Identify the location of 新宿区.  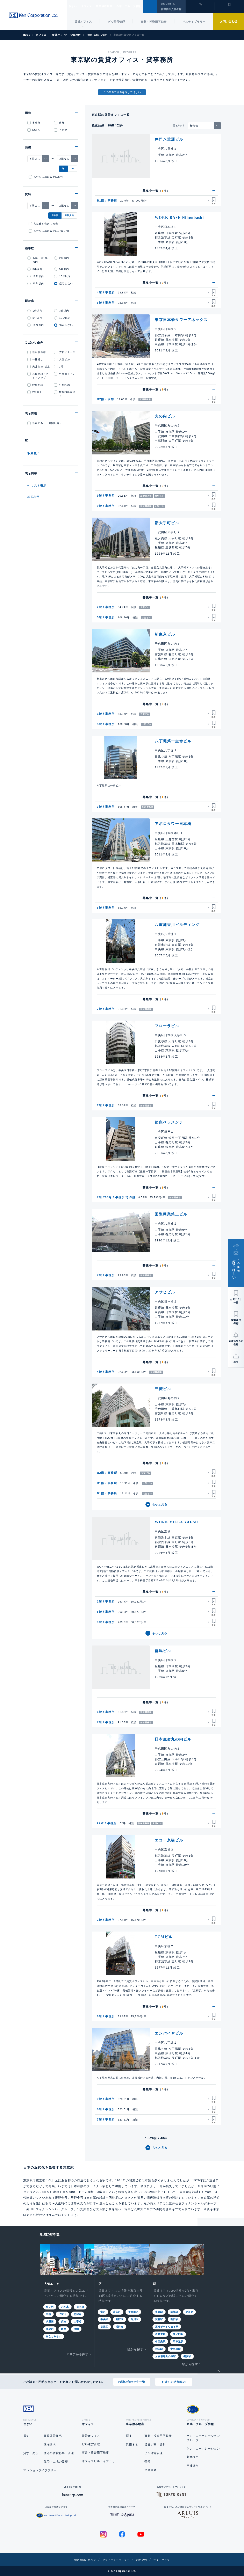
(119, 2319).